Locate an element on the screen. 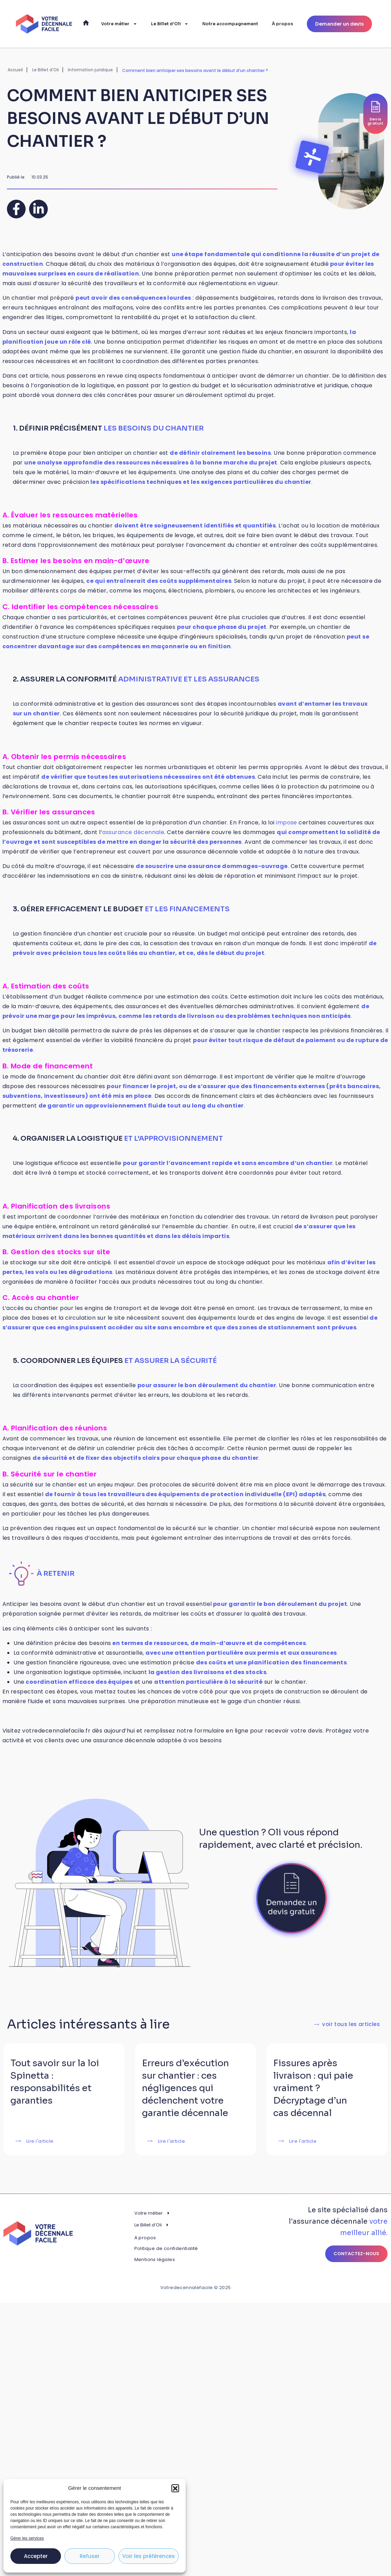 Image resolution: width=391 pixels, height=2576 pixels. Gérer les services is located at coordinates (27, 2538).